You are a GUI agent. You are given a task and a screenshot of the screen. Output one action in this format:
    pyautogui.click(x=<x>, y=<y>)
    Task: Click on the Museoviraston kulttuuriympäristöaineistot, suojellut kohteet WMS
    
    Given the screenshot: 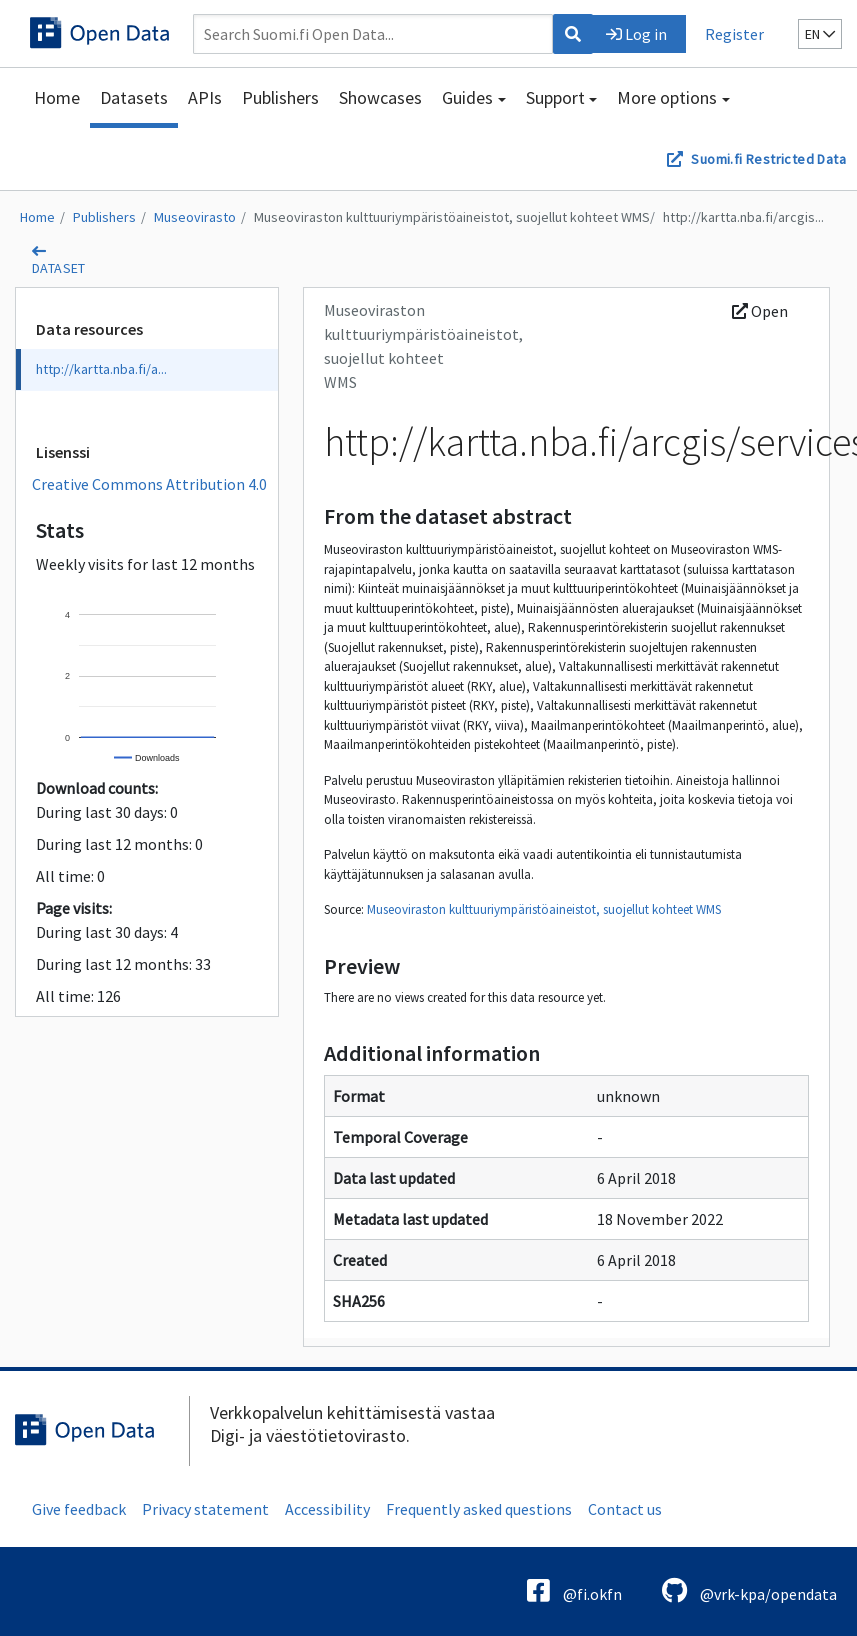 What is the action you would take?
    pyautogui.click(x=452, y=217)
    